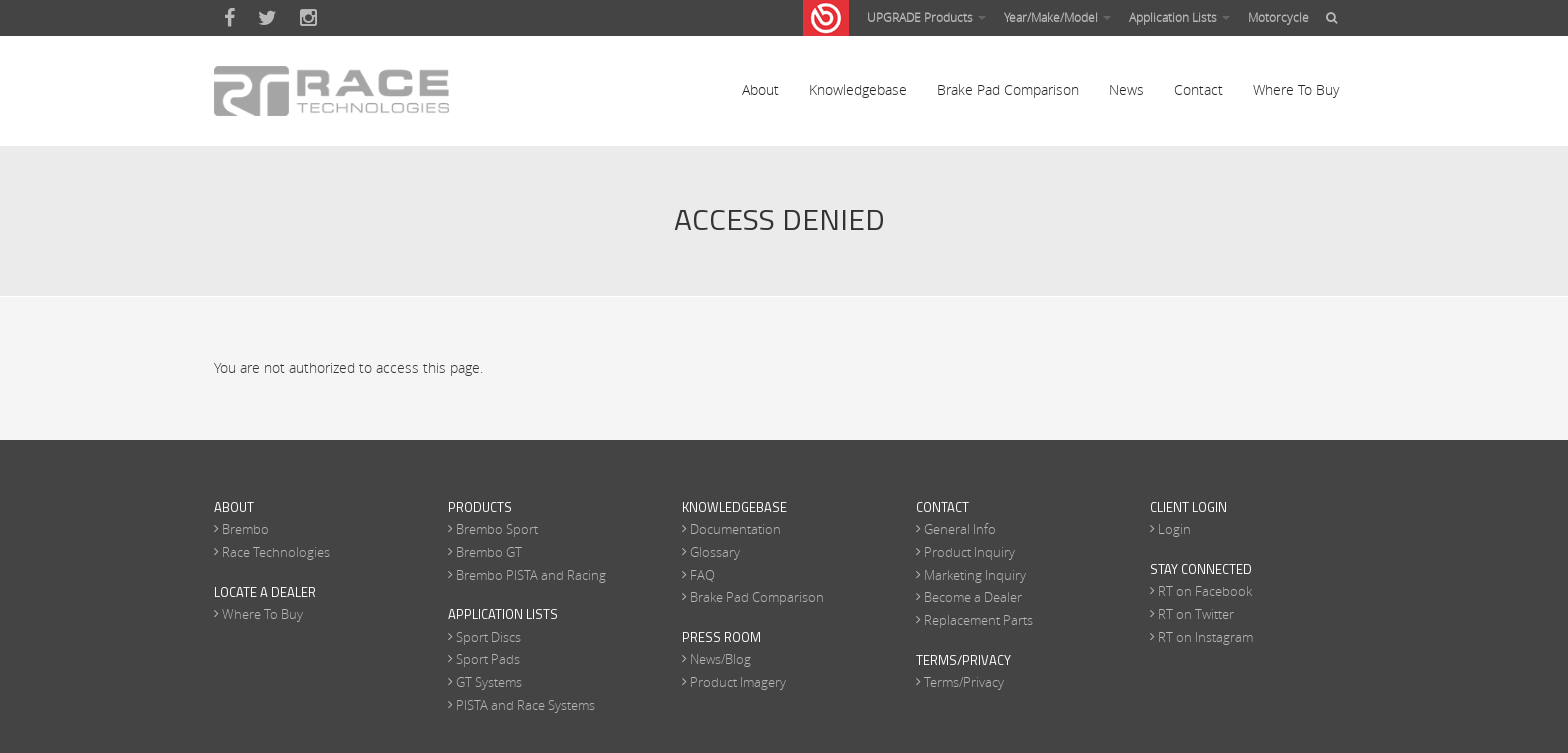 The image size is (1568, 753). I want to click on Contact, so click(1198, 89).